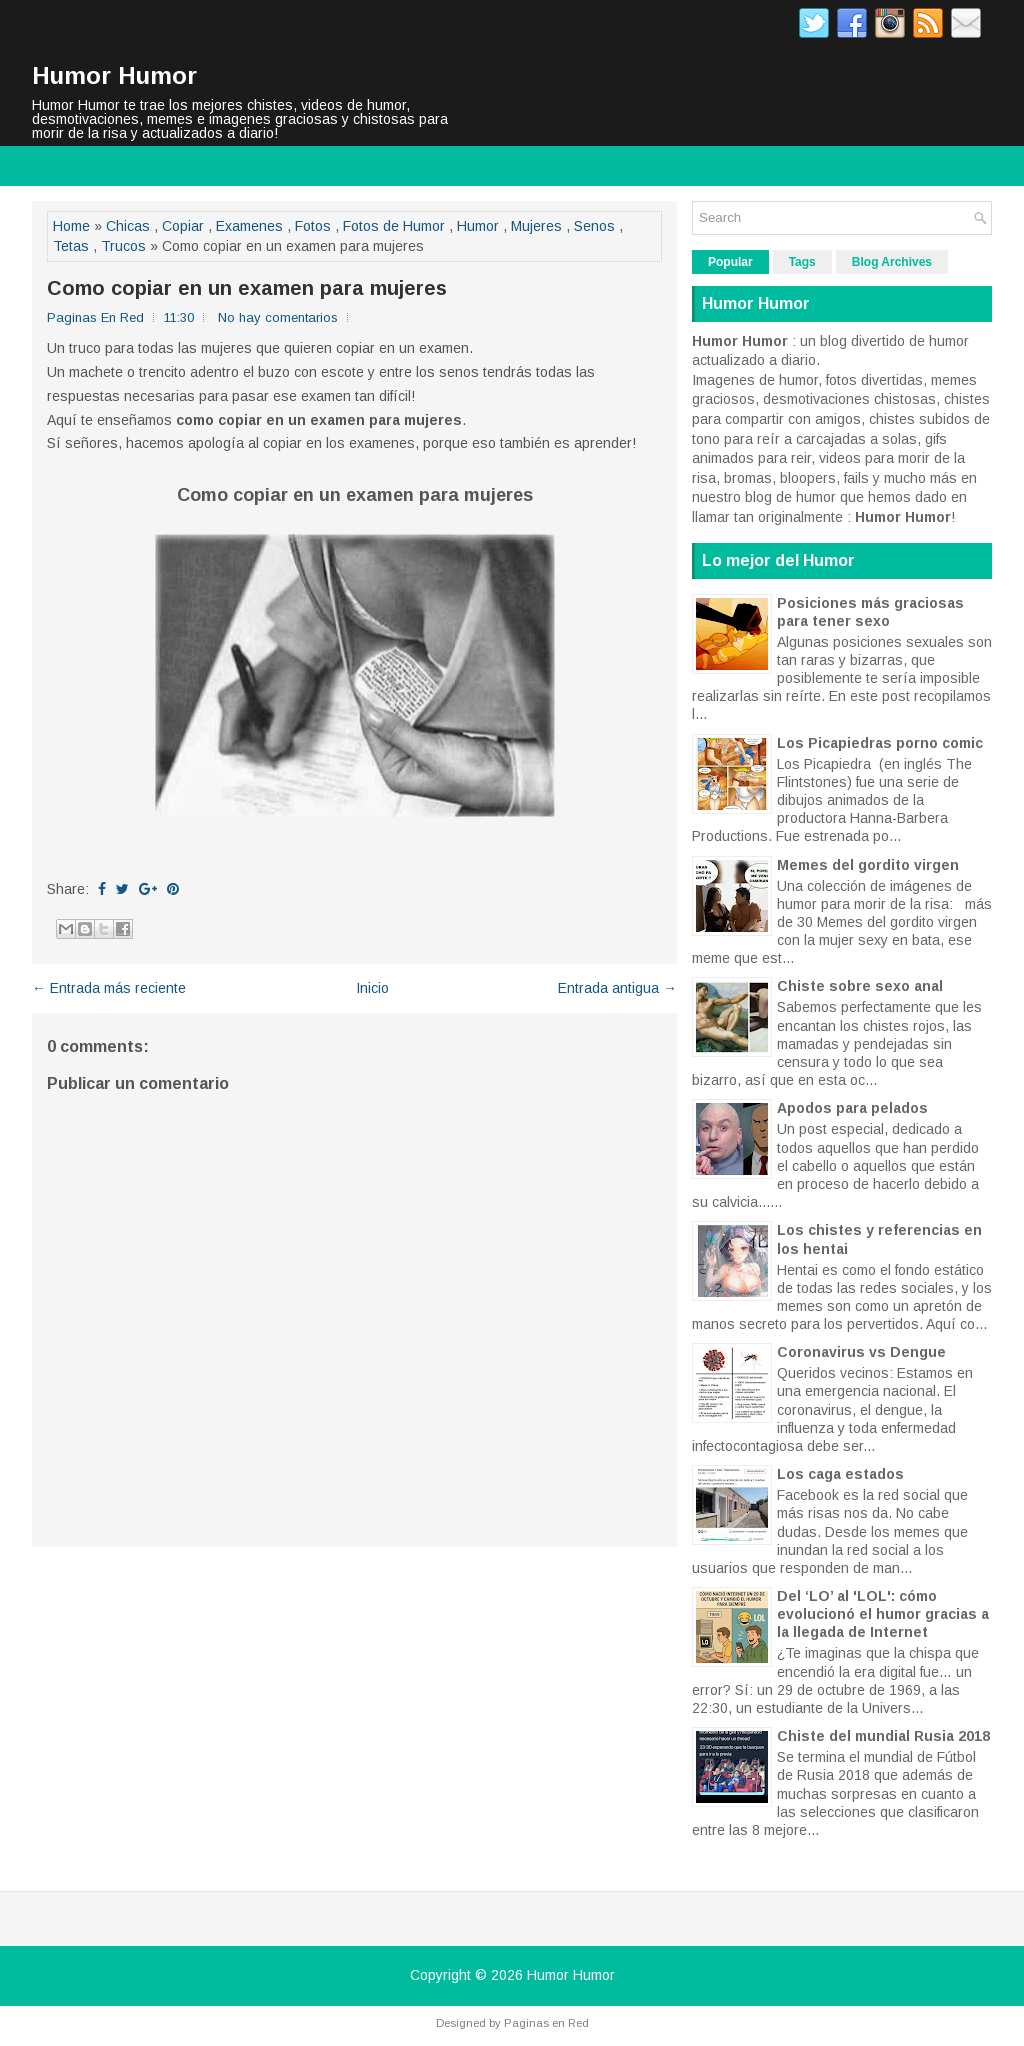  Describe the element at coordinates (478, 226) in the screenshot. I see `Humor` at that location.